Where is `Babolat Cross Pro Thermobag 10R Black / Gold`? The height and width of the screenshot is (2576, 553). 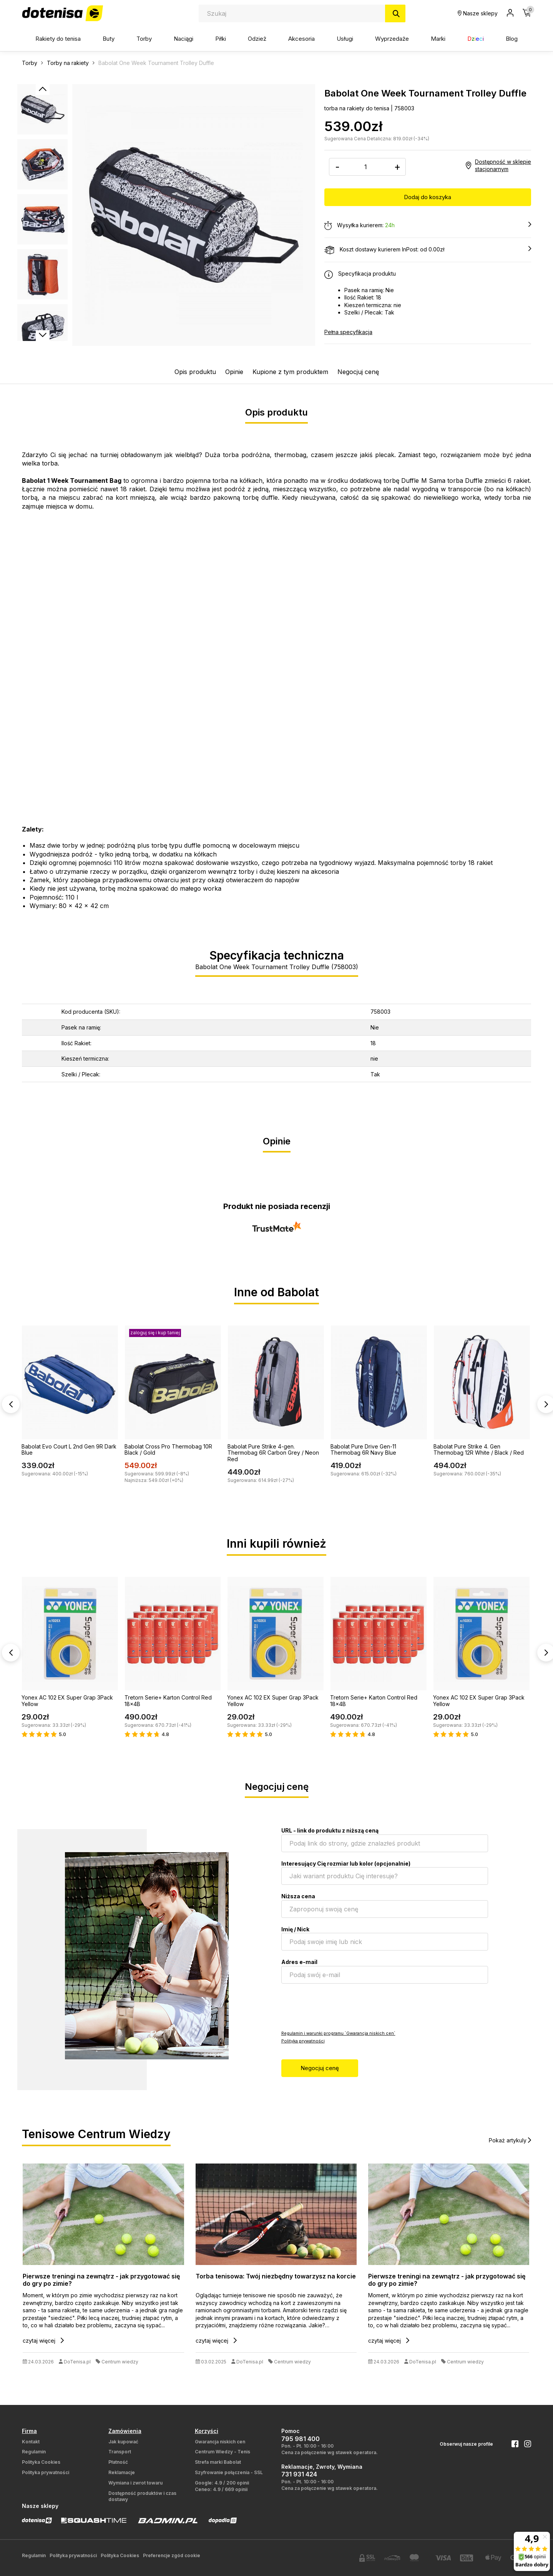
Babolat Cross Pro Thermobag 10R Black / Gold is located at coordinates (168, 1449).